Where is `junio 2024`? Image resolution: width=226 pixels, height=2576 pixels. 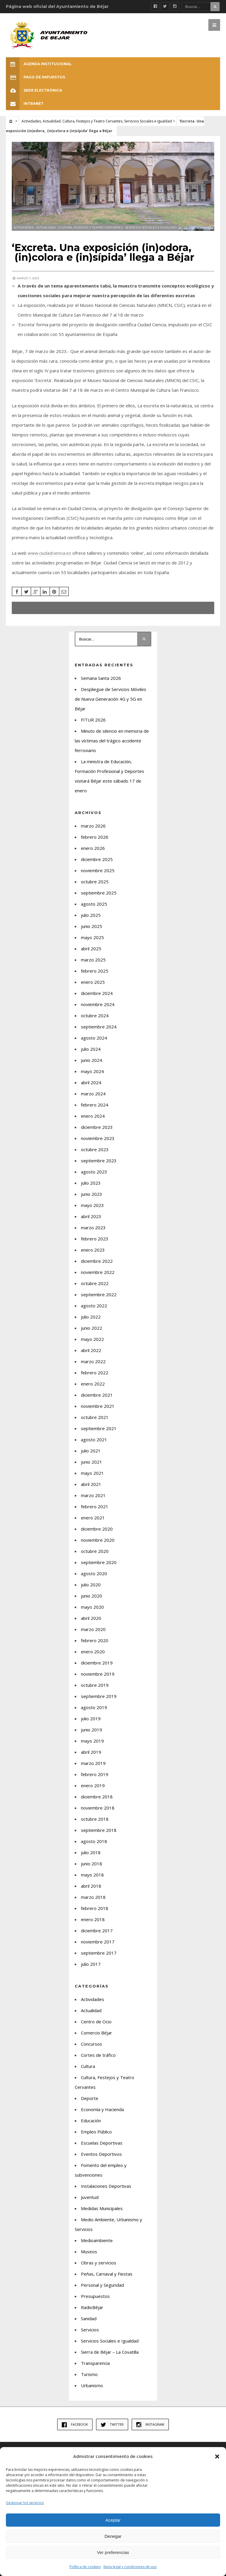
junio 2024 is located at coordinates (91, 1060).